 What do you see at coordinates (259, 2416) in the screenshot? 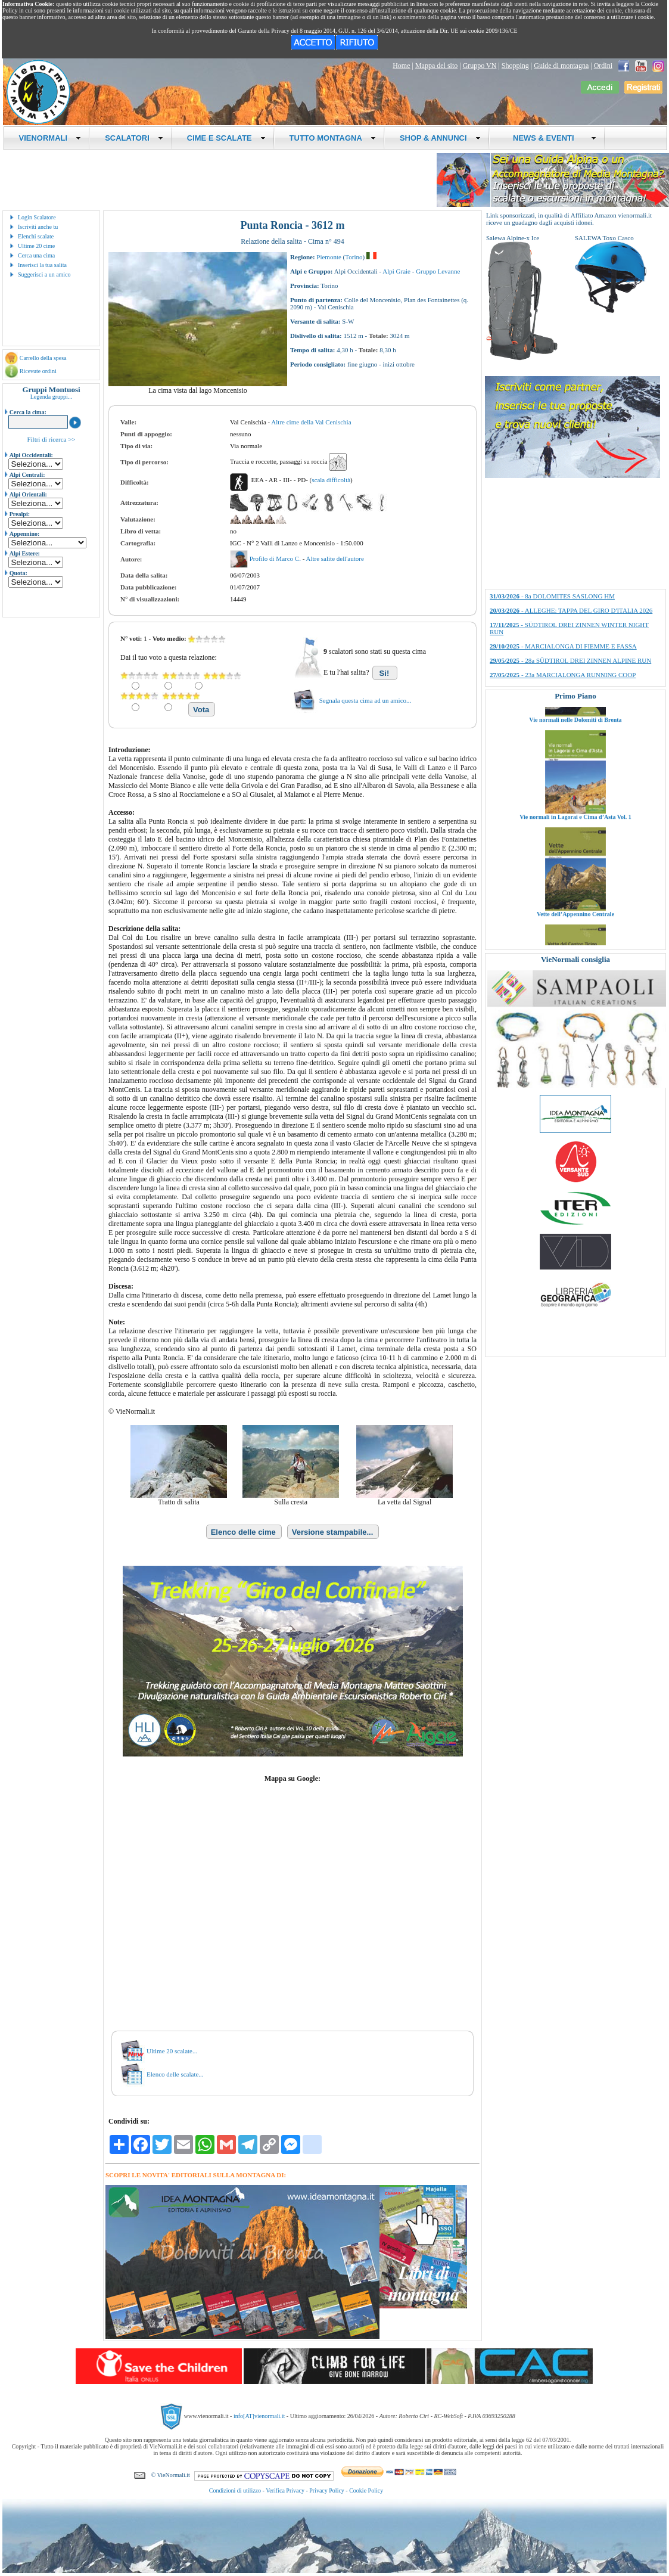
I see `info[AT]vienormali.it` at bounding box center [259, 2416].